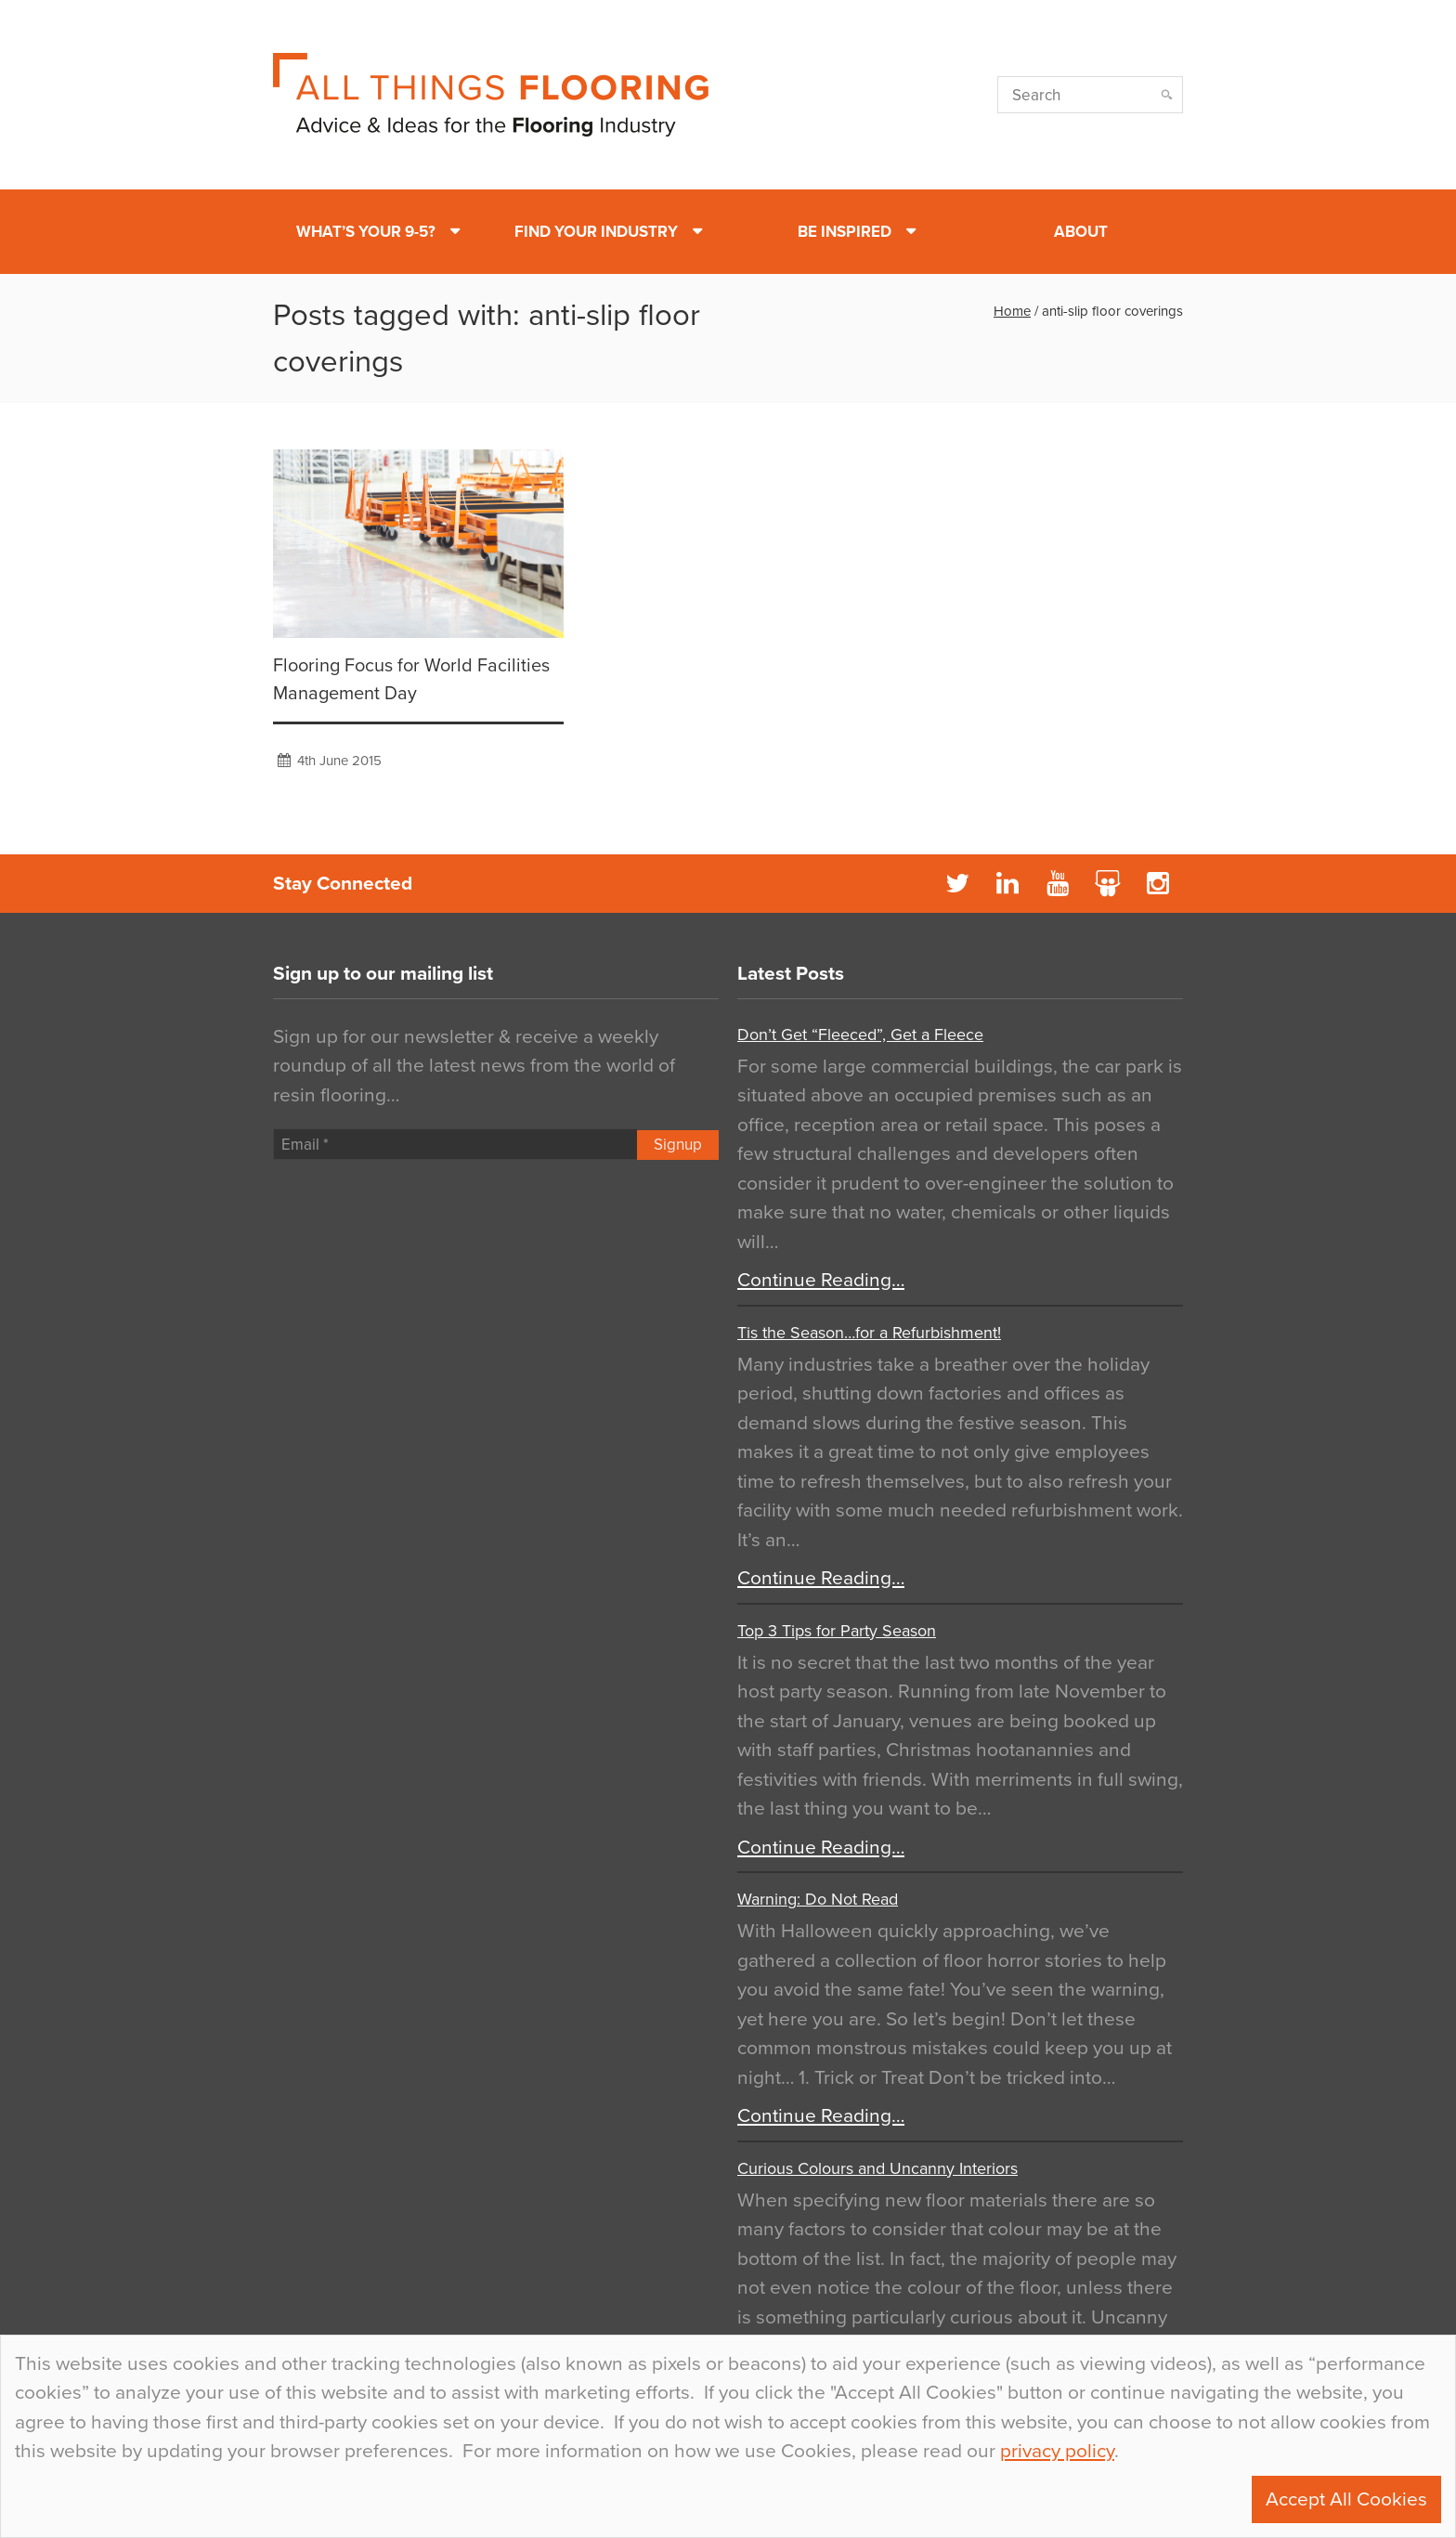 This screenshot has height=2538, width=1456. I want to click on Warning: Do Not Read, so click(817, 1899).